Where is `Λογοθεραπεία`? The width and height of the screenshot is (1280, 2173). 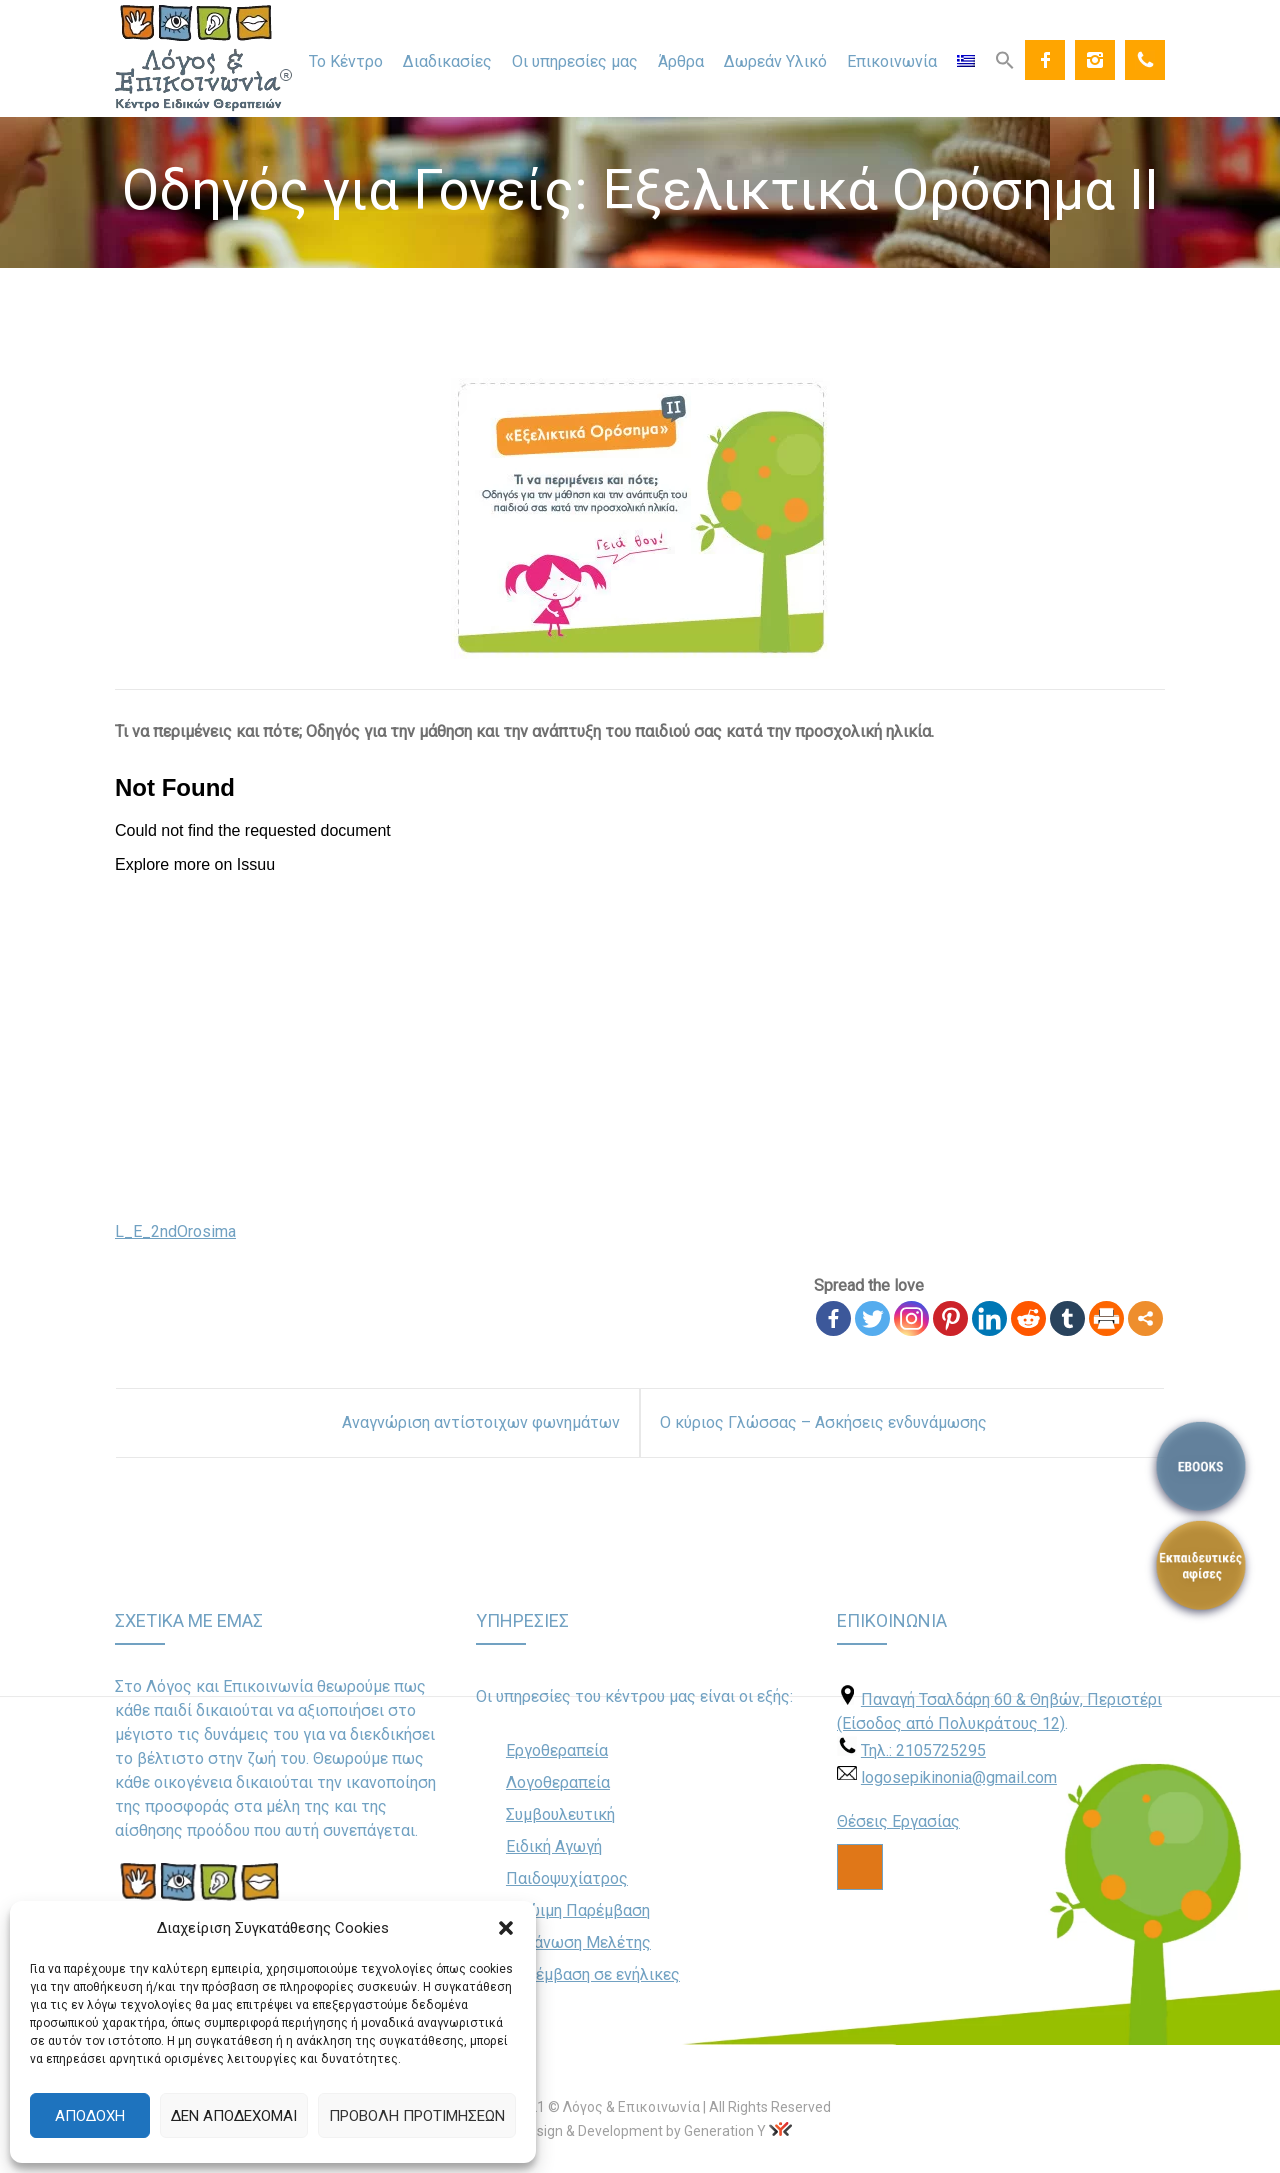
Λογοθεραπεία is located at coordinates (558, 1782).